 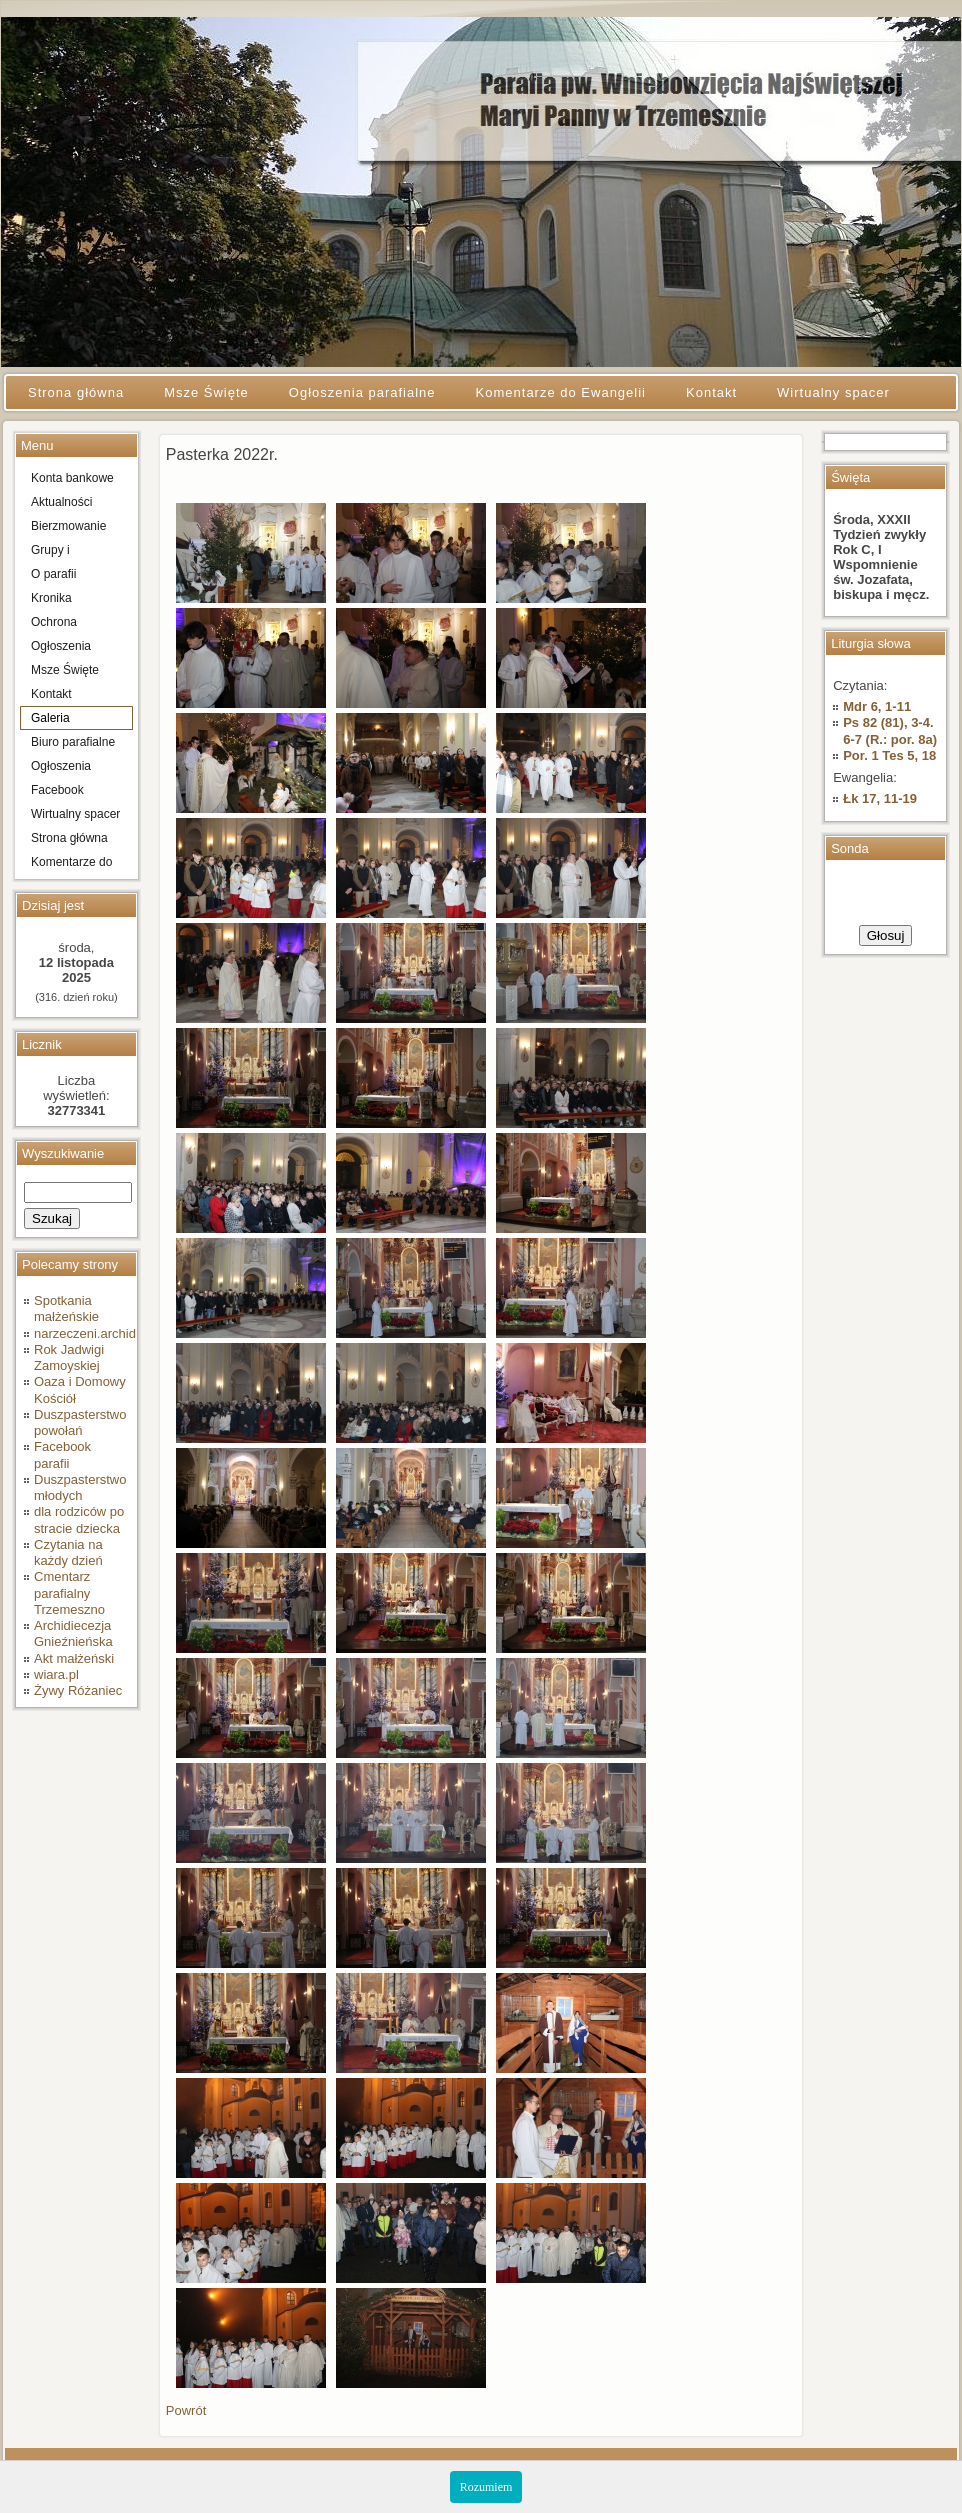 What do you see at coordinates (79, 1519) in the screenshot?
I see `dla rodziców po stracie dziecka` at bounding box center [79, 1519].